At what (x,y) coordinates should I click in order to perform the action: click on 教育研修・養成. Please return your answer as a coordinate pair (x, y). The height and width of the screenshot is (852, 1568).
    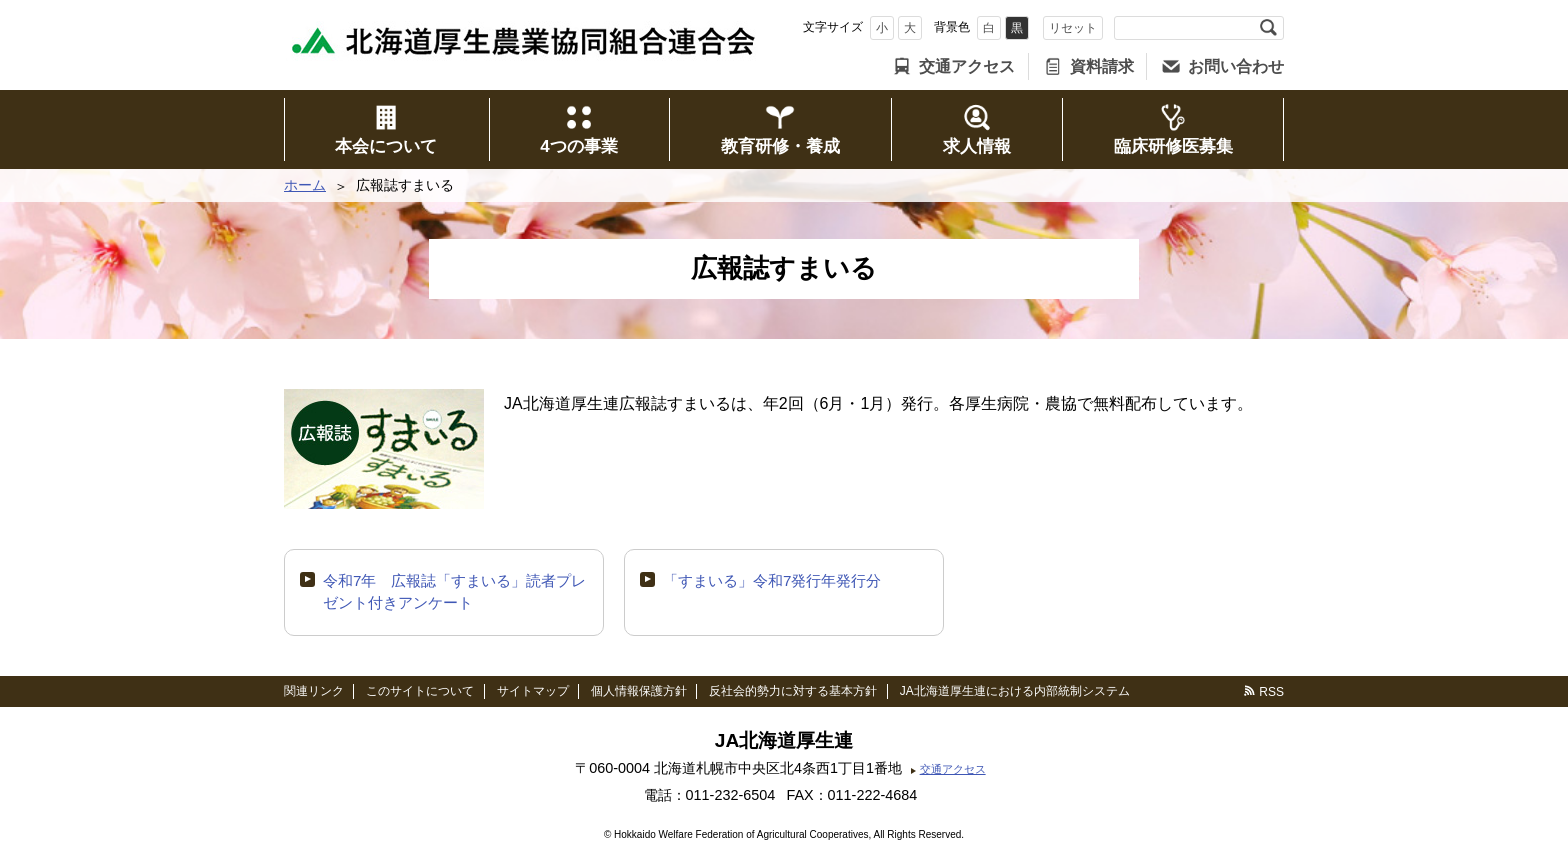
    Looking at the image, I should click on (780, 146).